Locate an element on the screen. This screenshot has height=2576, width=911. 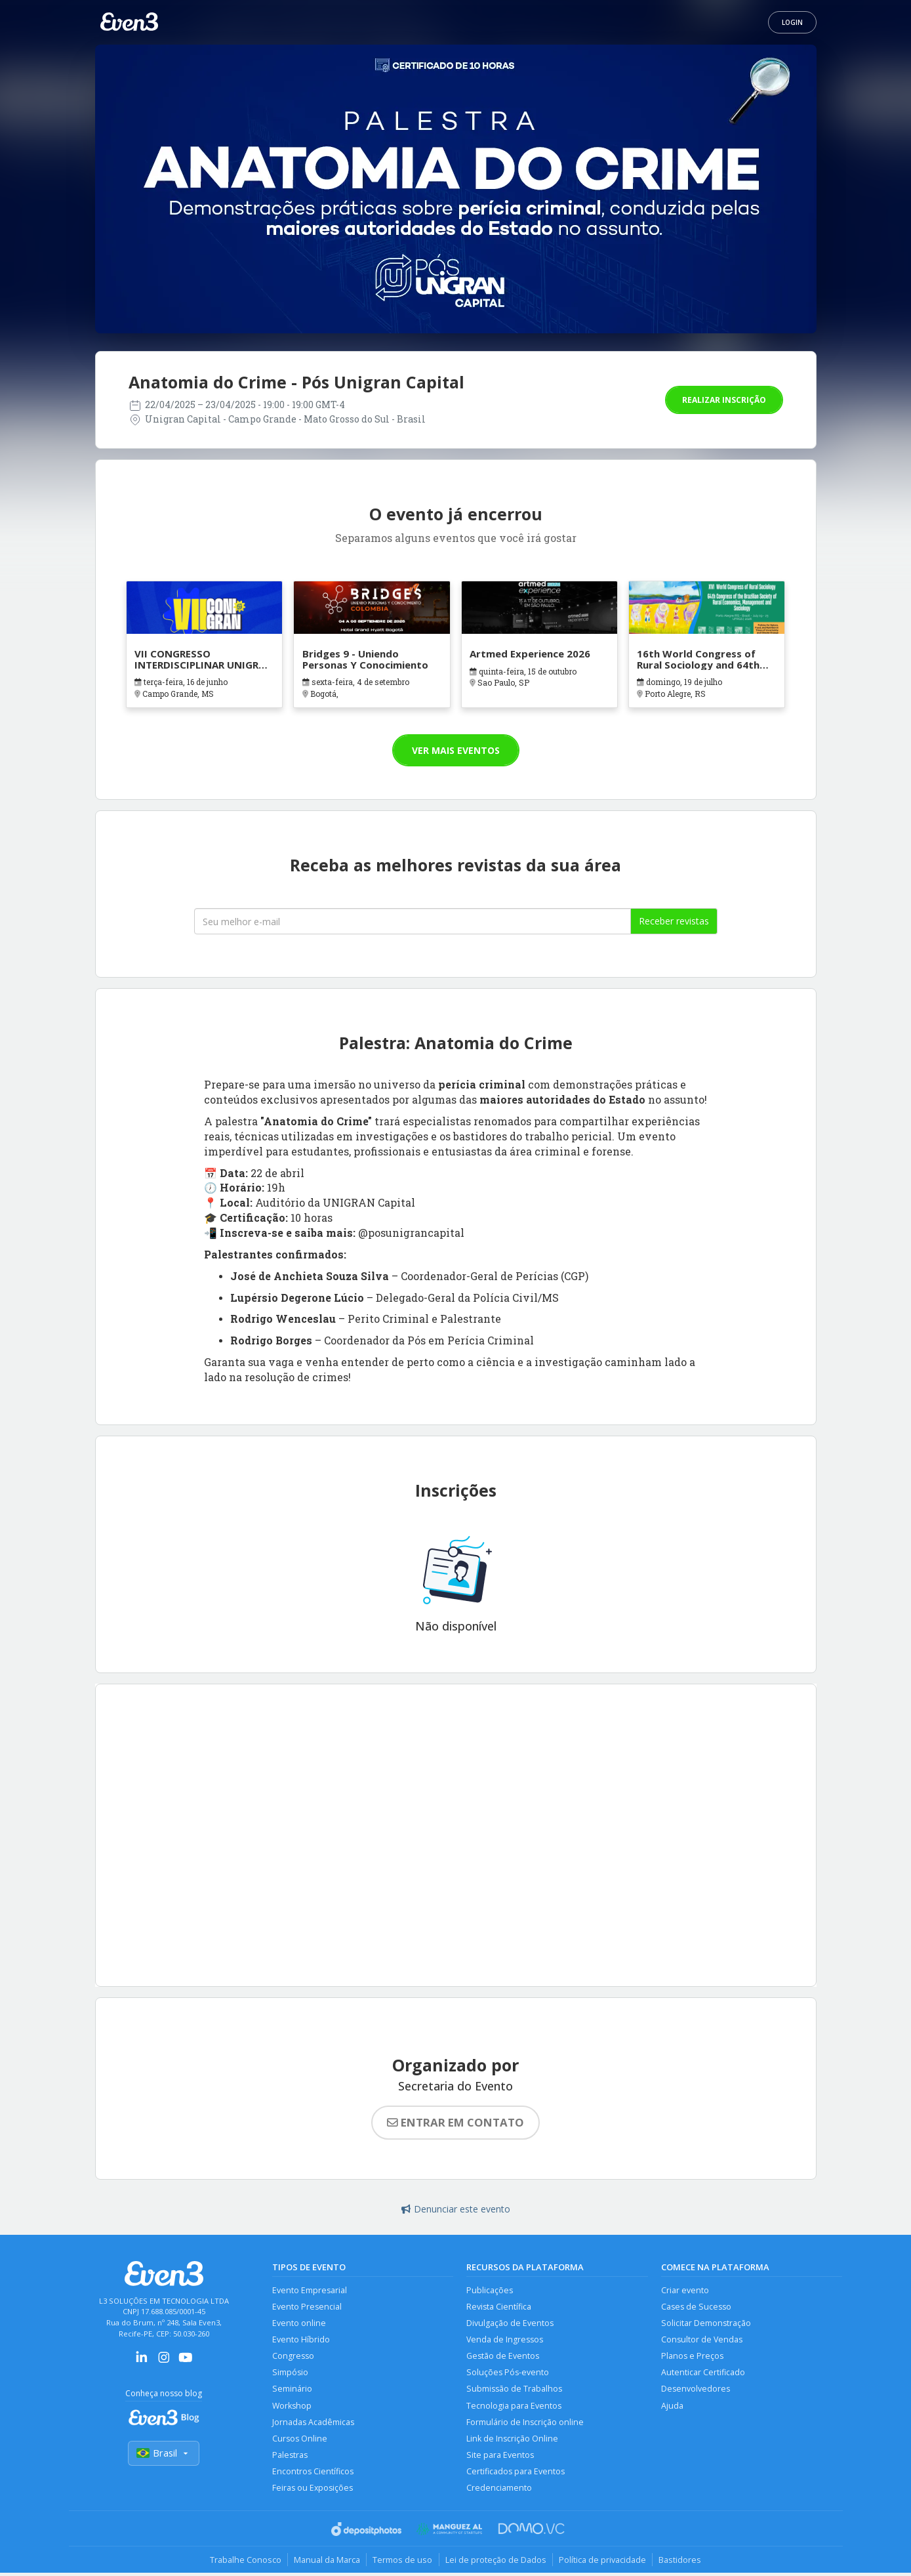
Soluções Pós-evento is located at coordinates (507, 2373).